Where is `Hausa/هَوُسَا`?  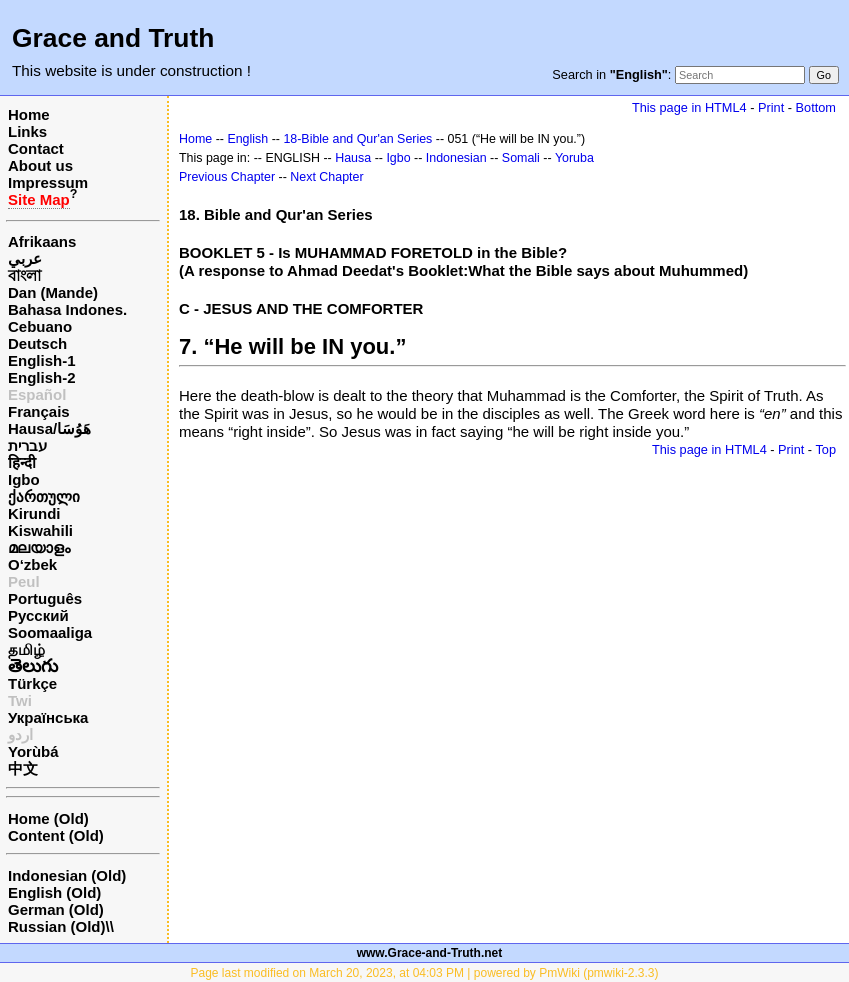 Hausa/هَوُسَا is located at coordinates (49, 428).